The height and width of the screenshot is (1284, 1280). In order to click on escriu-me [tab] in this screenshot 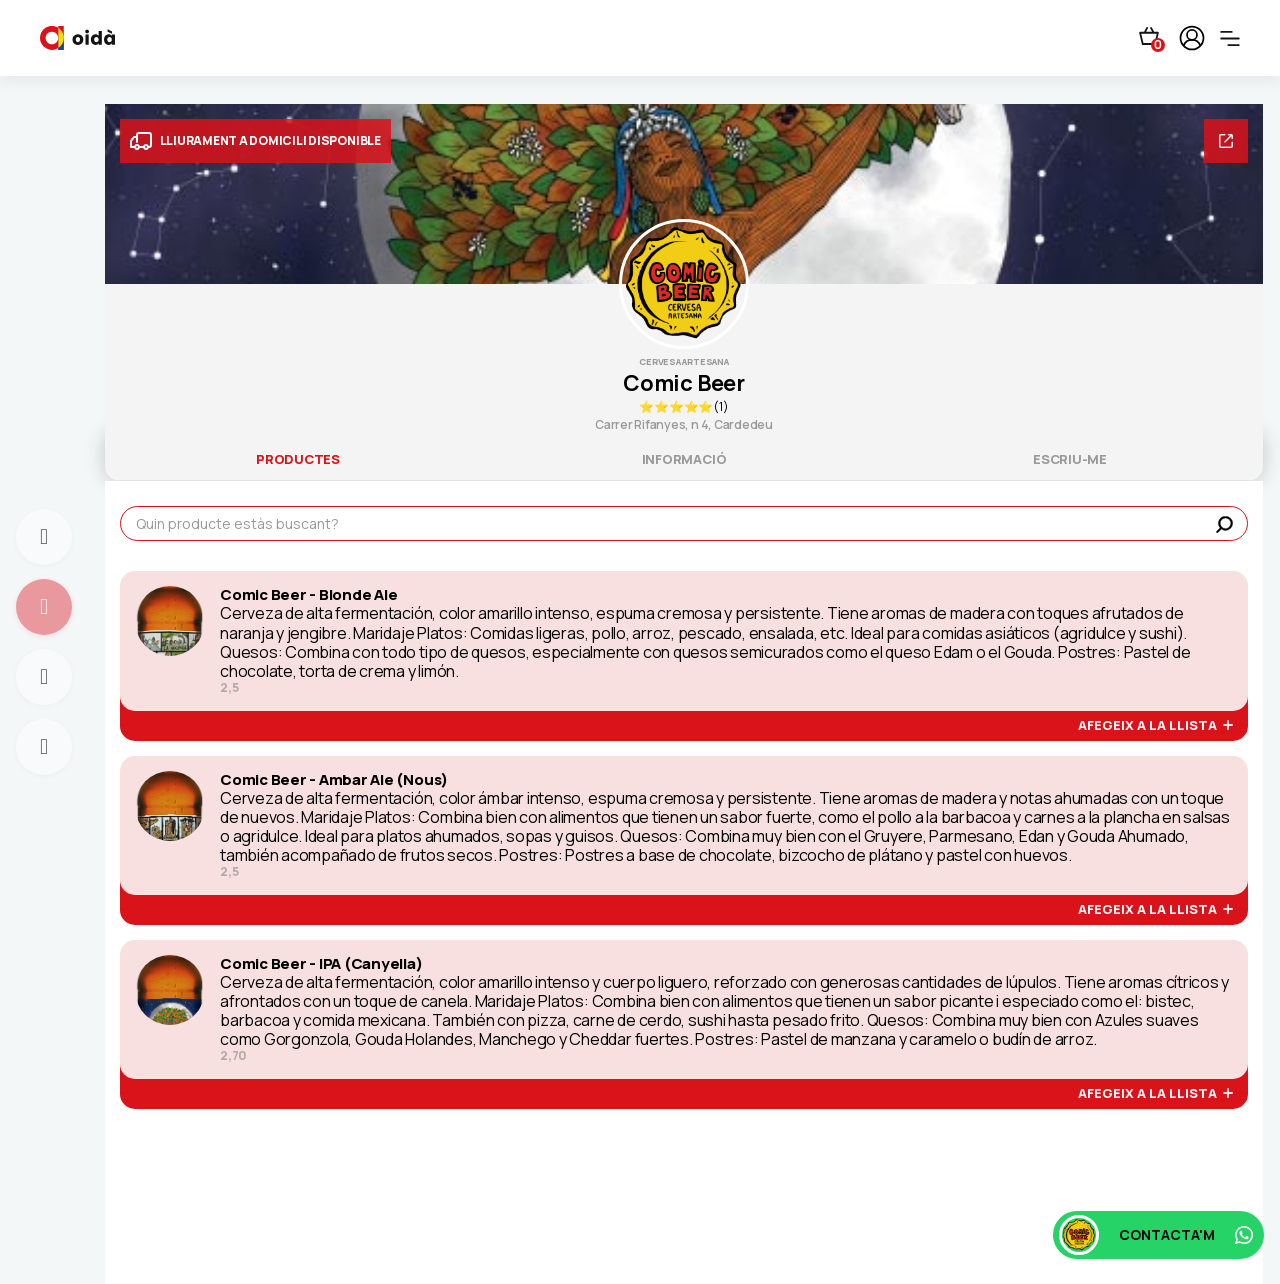, I will do `click(1070, 459)`.